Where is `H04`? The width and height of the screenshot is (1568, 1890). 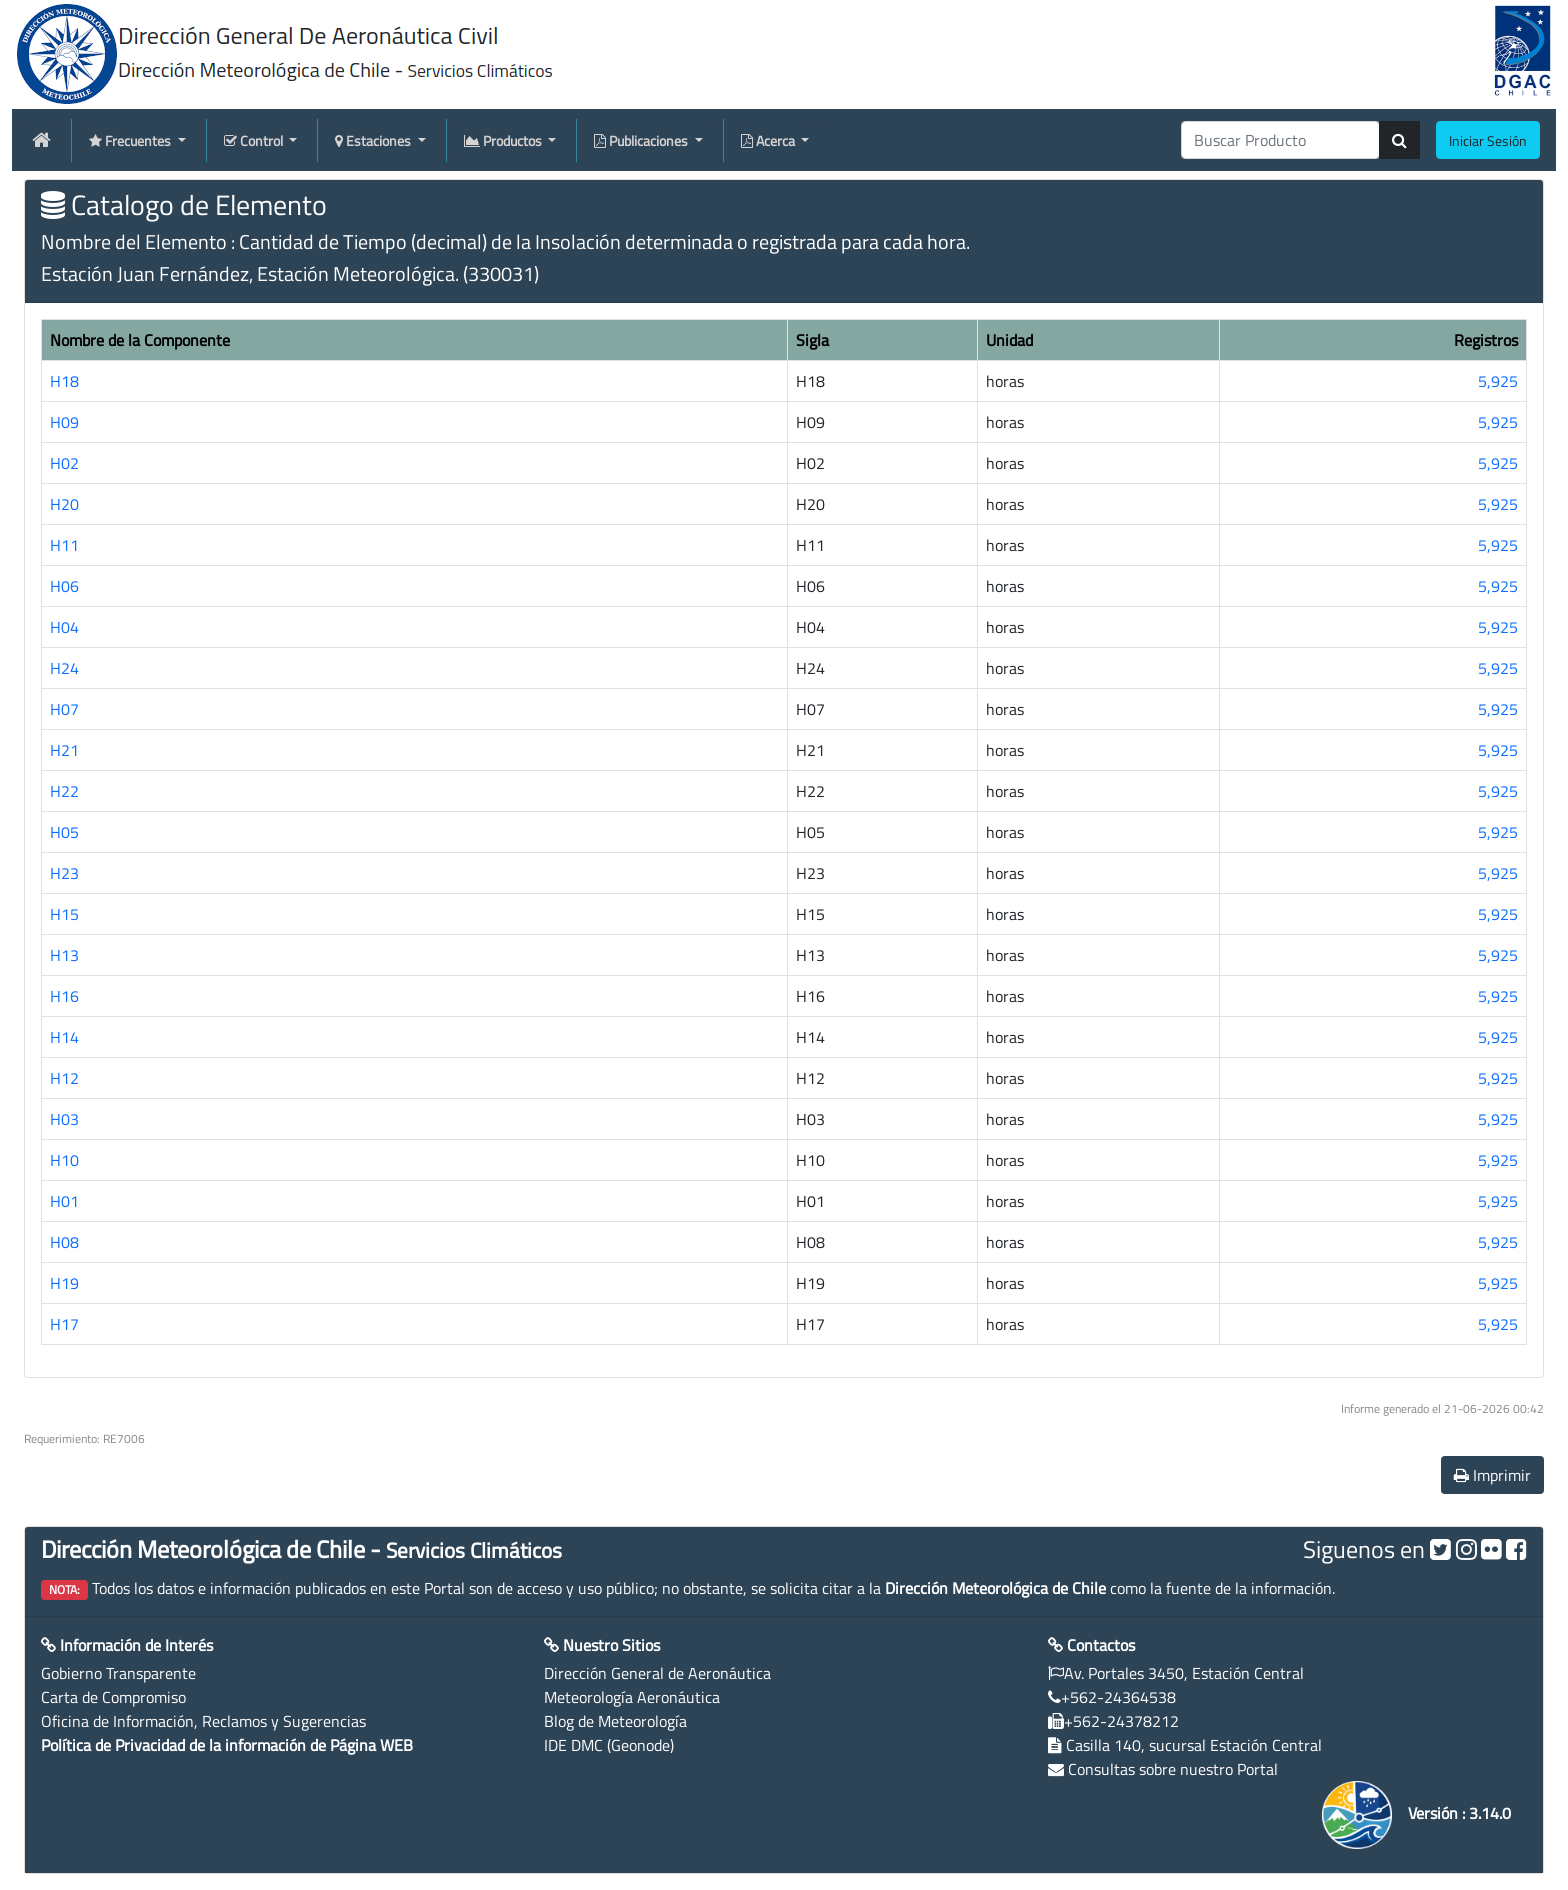 H04 is located at coordinates (64, 627).